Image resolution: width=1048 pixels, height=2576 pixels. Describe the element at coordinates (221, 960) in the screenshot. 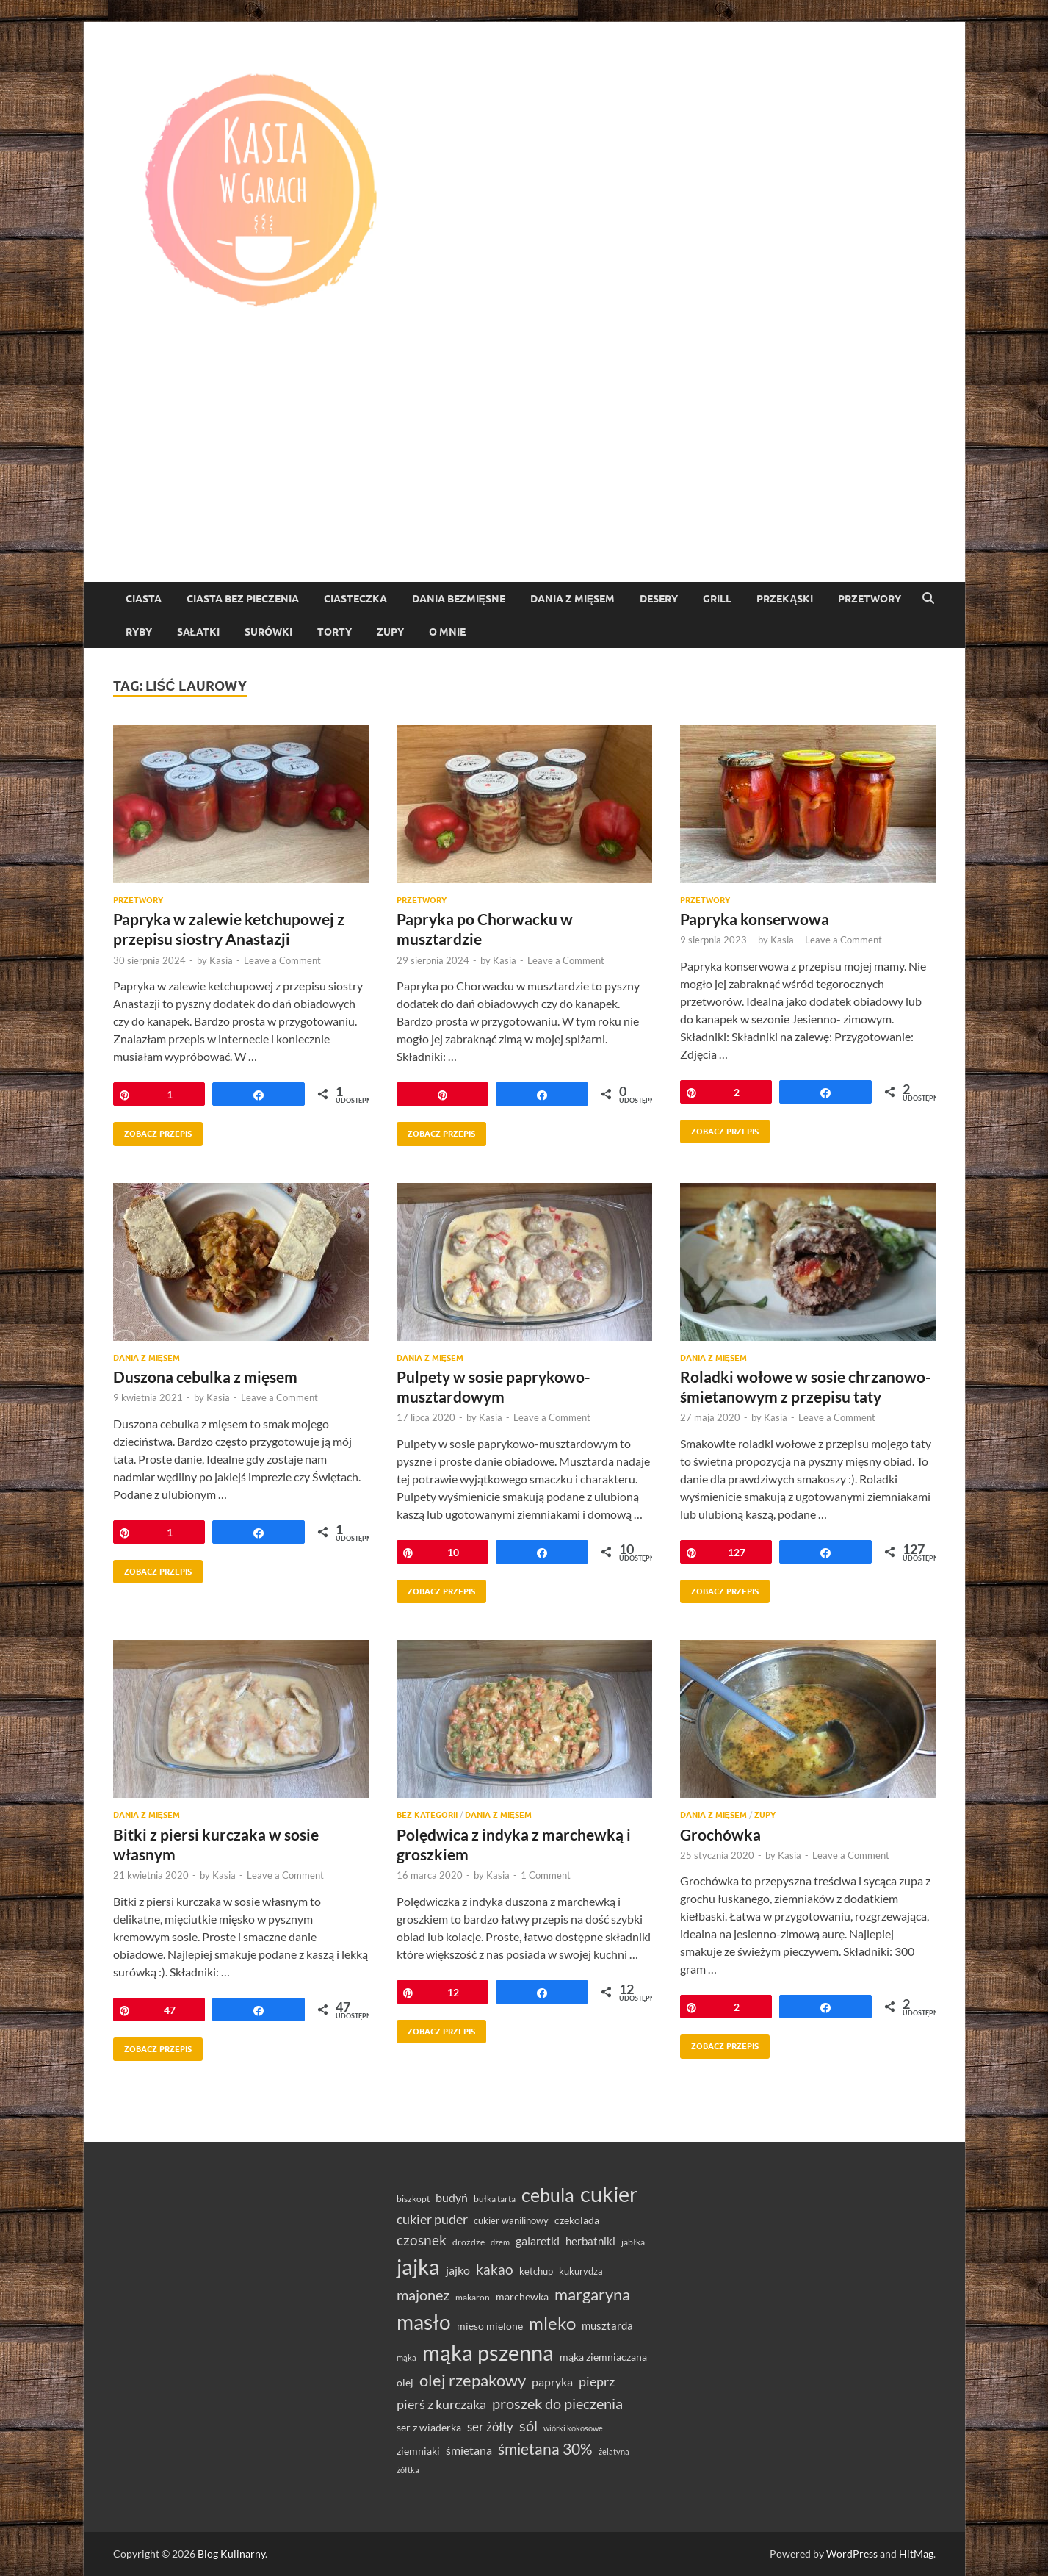

I see `Kasia` at that location.